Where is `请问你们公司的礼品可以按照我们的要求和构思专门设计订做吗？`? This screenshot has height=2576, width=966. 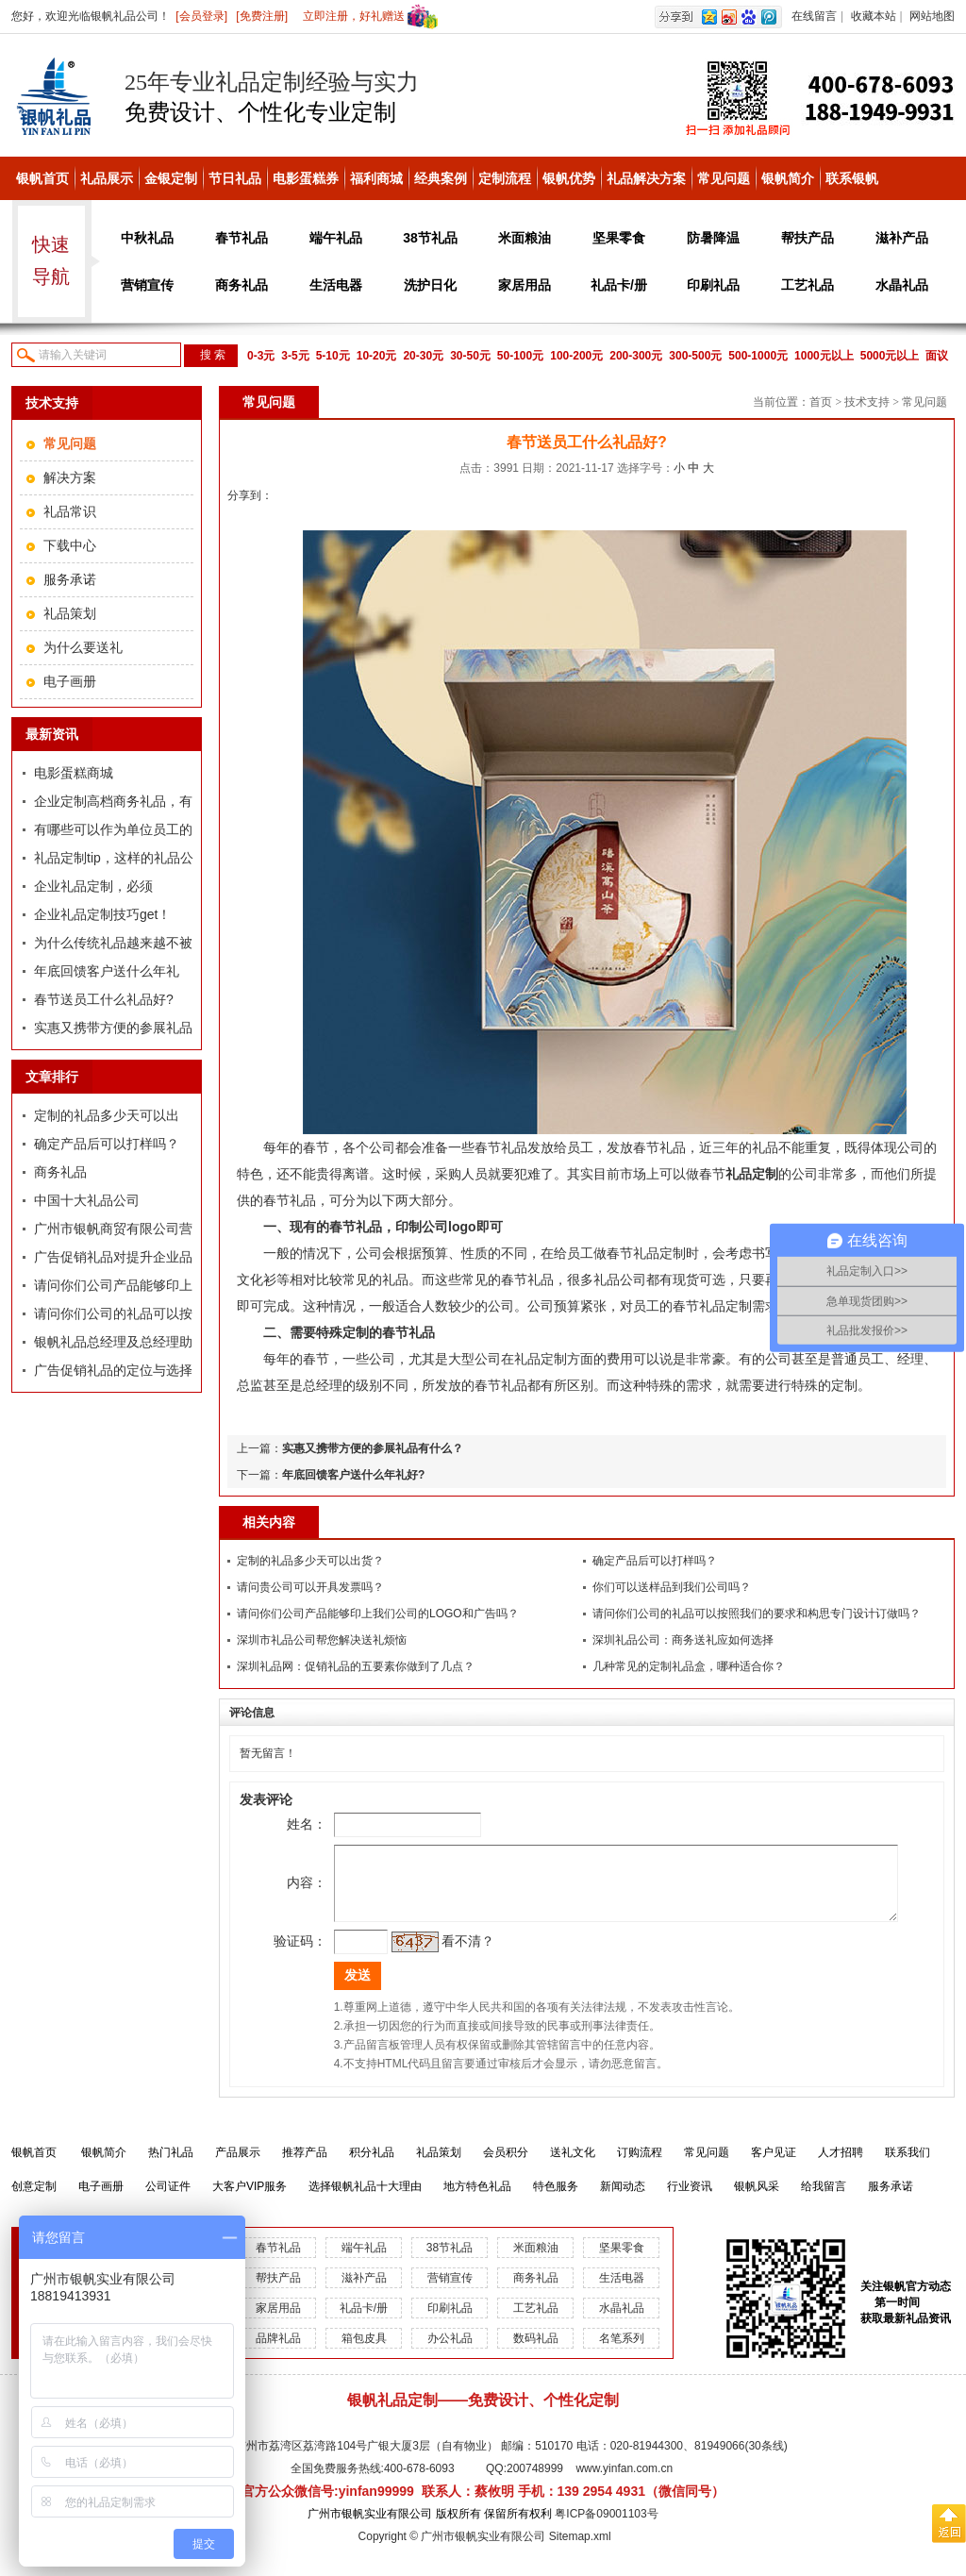
请问你们公司的礼品可以按照我们的要求和构思专门设计订做吗？ is located at coordinates (756, 1613).